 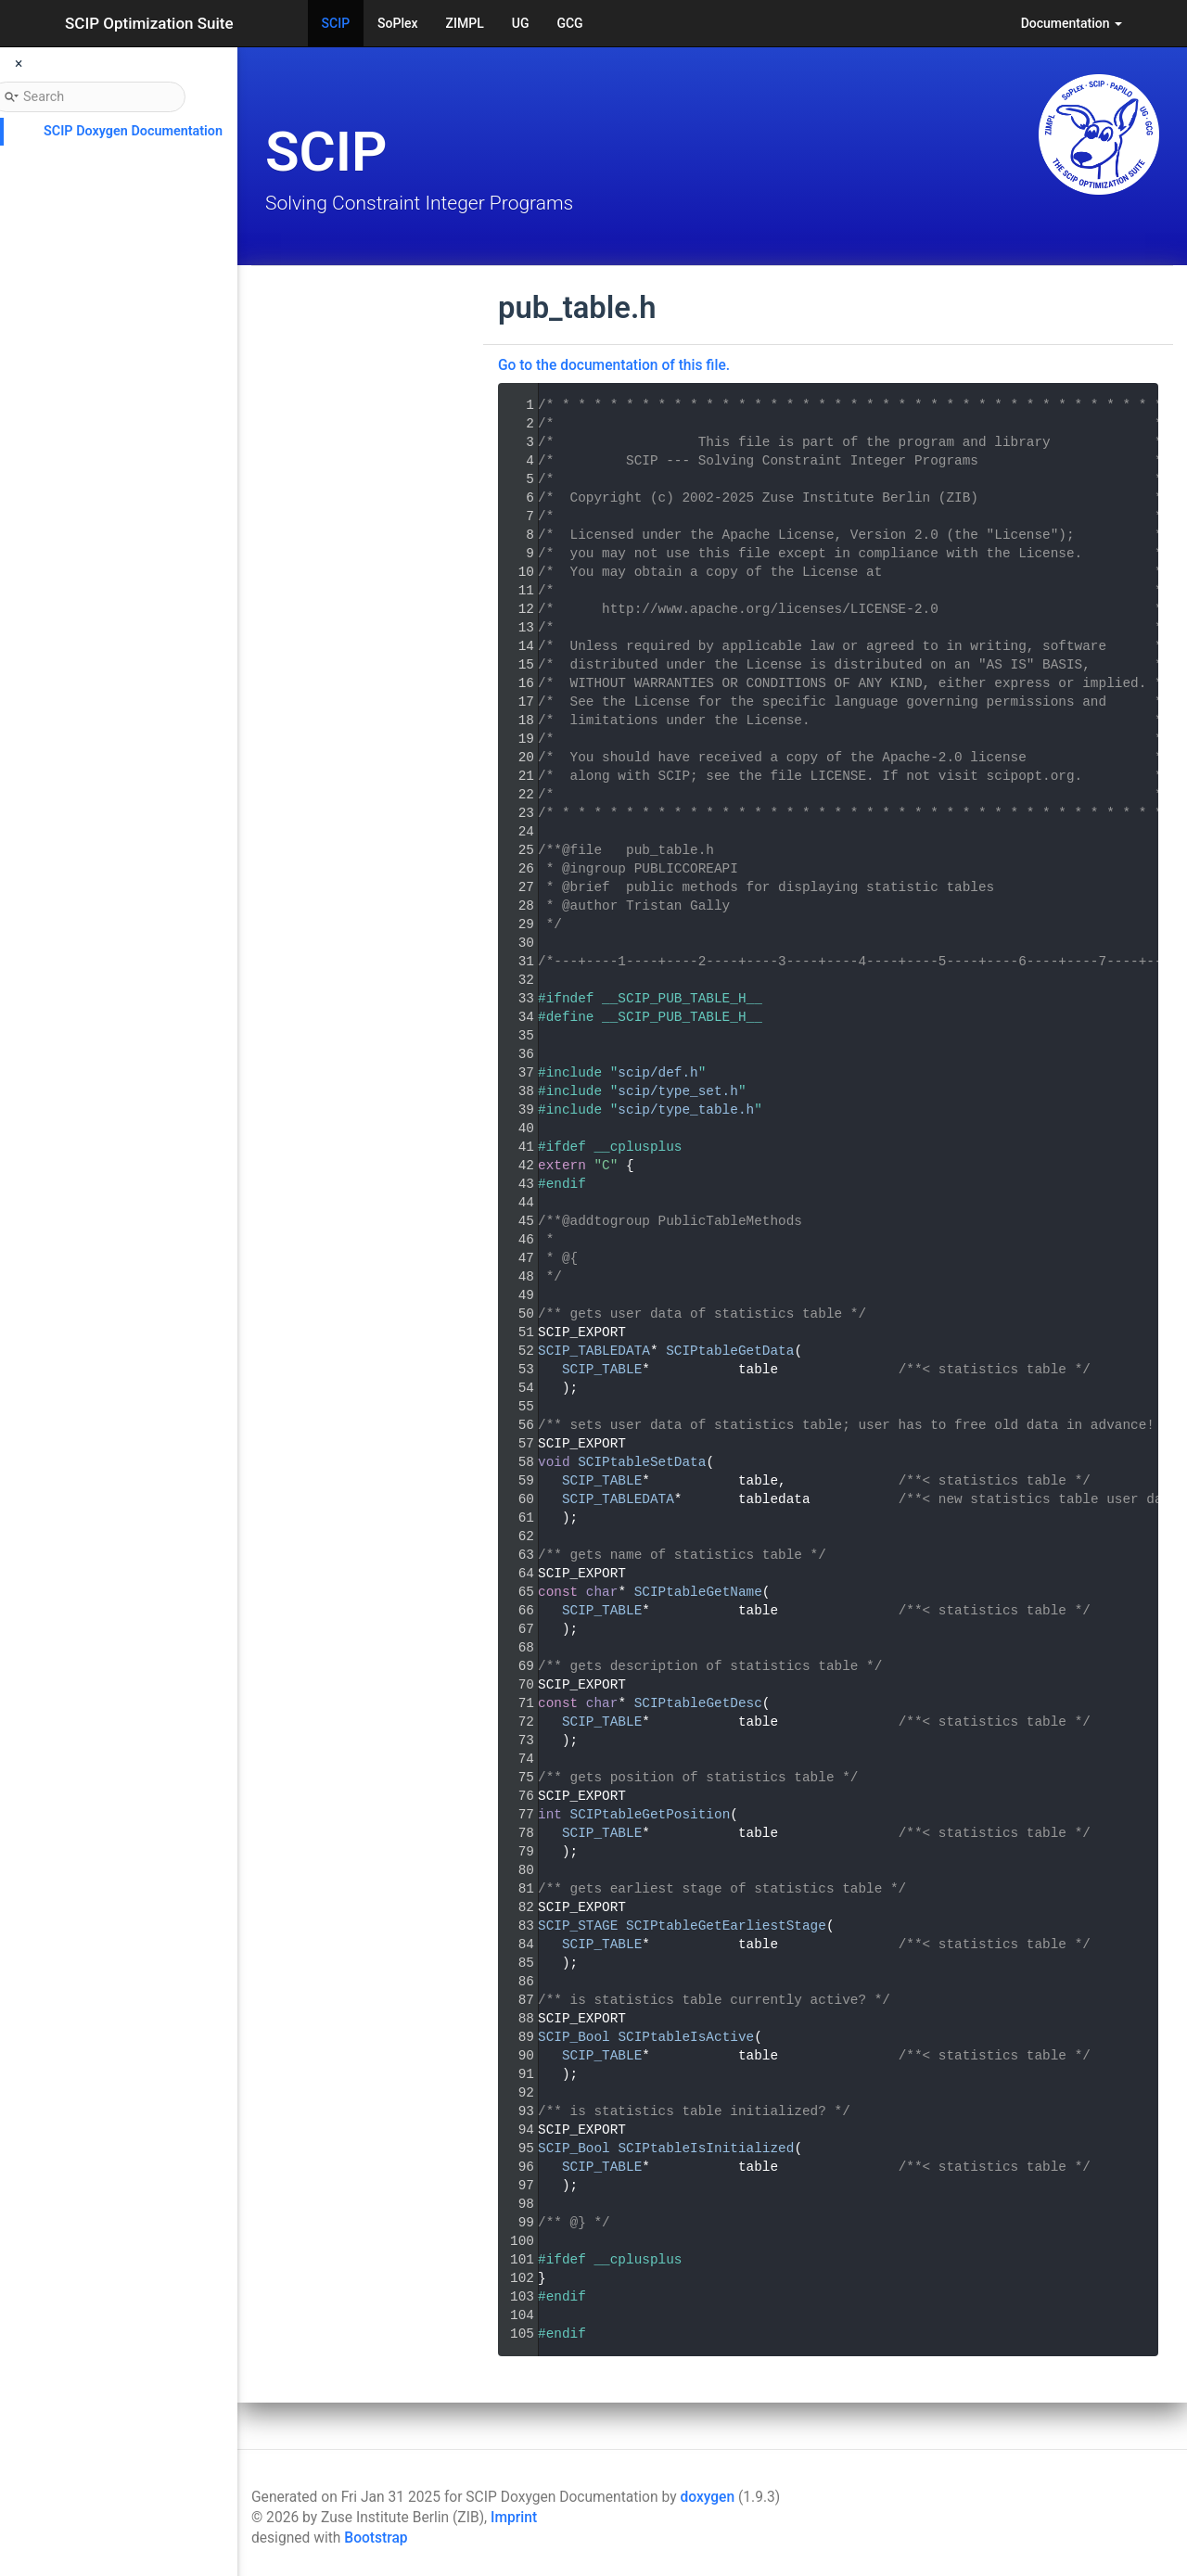 What do you see at coordinates (397, 23) in the screenshot?
I see `SoPlex` at bounding box center [397, 23].